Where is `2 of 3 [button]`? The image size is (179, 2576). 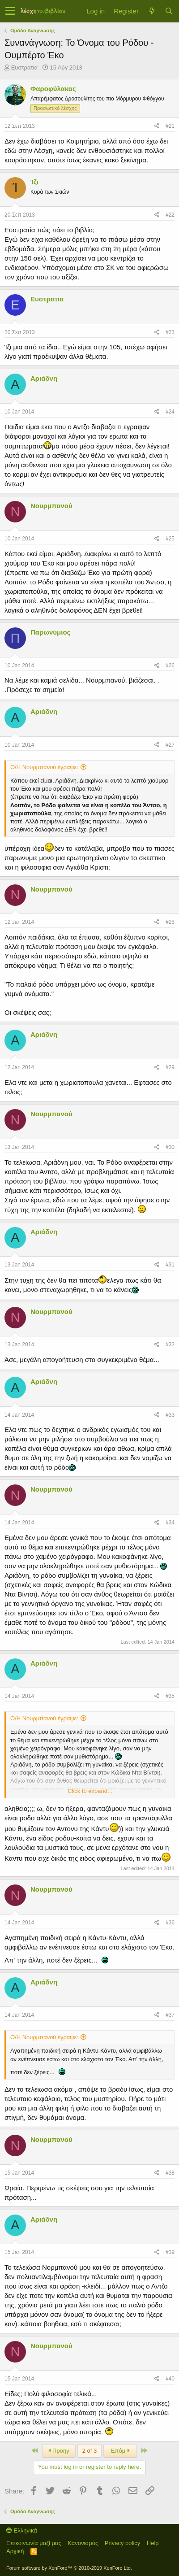 2 of 3 [button] is located at coordinates (89, 2450).